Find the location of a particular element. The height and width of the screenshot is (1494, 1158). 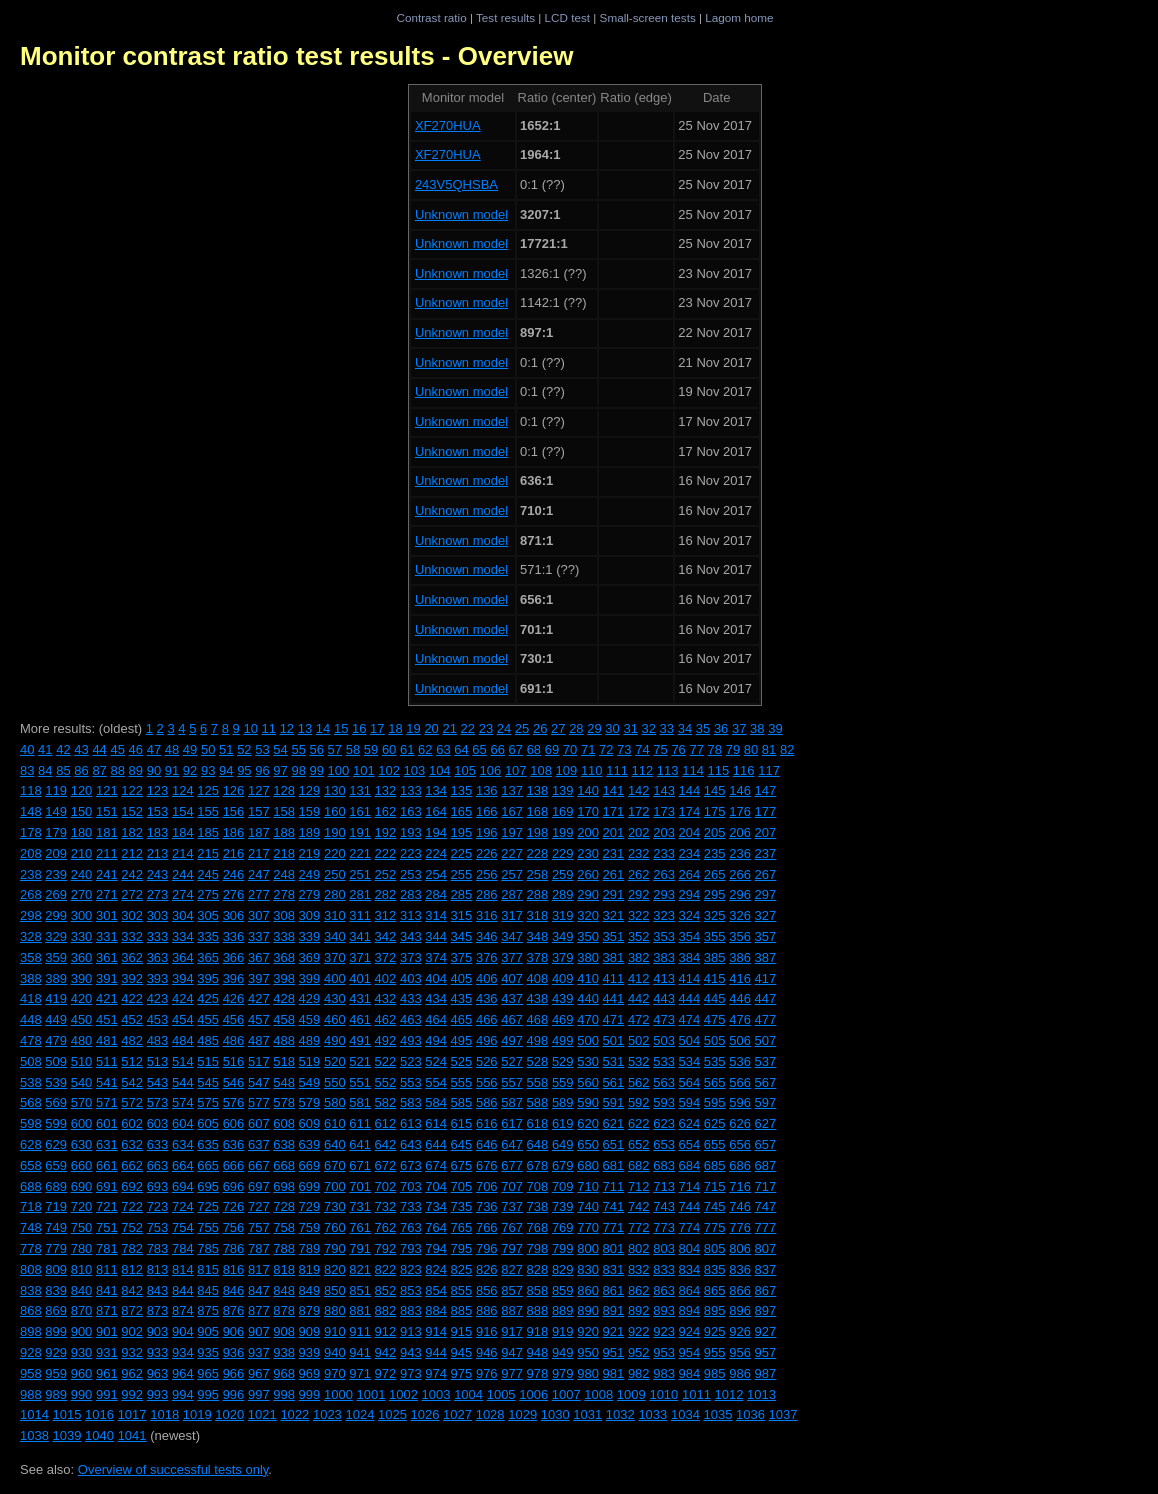

60 is located at coordinates (389, 749).